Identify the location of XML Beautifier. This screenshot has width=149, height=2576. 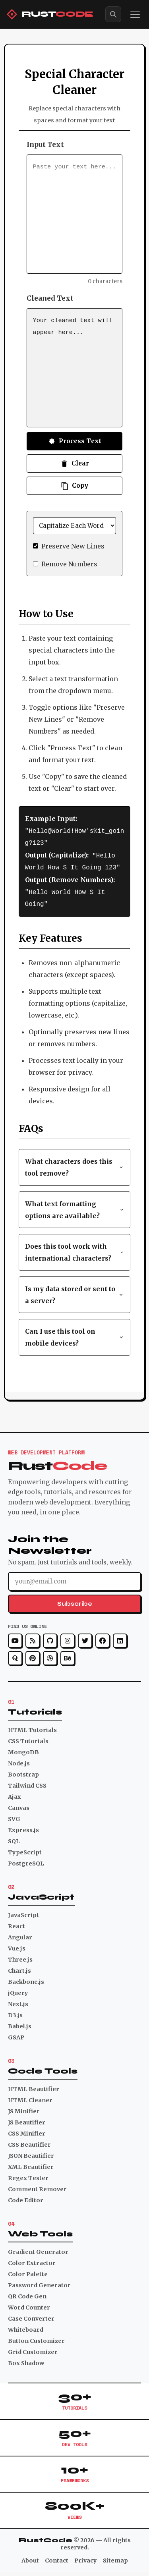
(31, 2164).